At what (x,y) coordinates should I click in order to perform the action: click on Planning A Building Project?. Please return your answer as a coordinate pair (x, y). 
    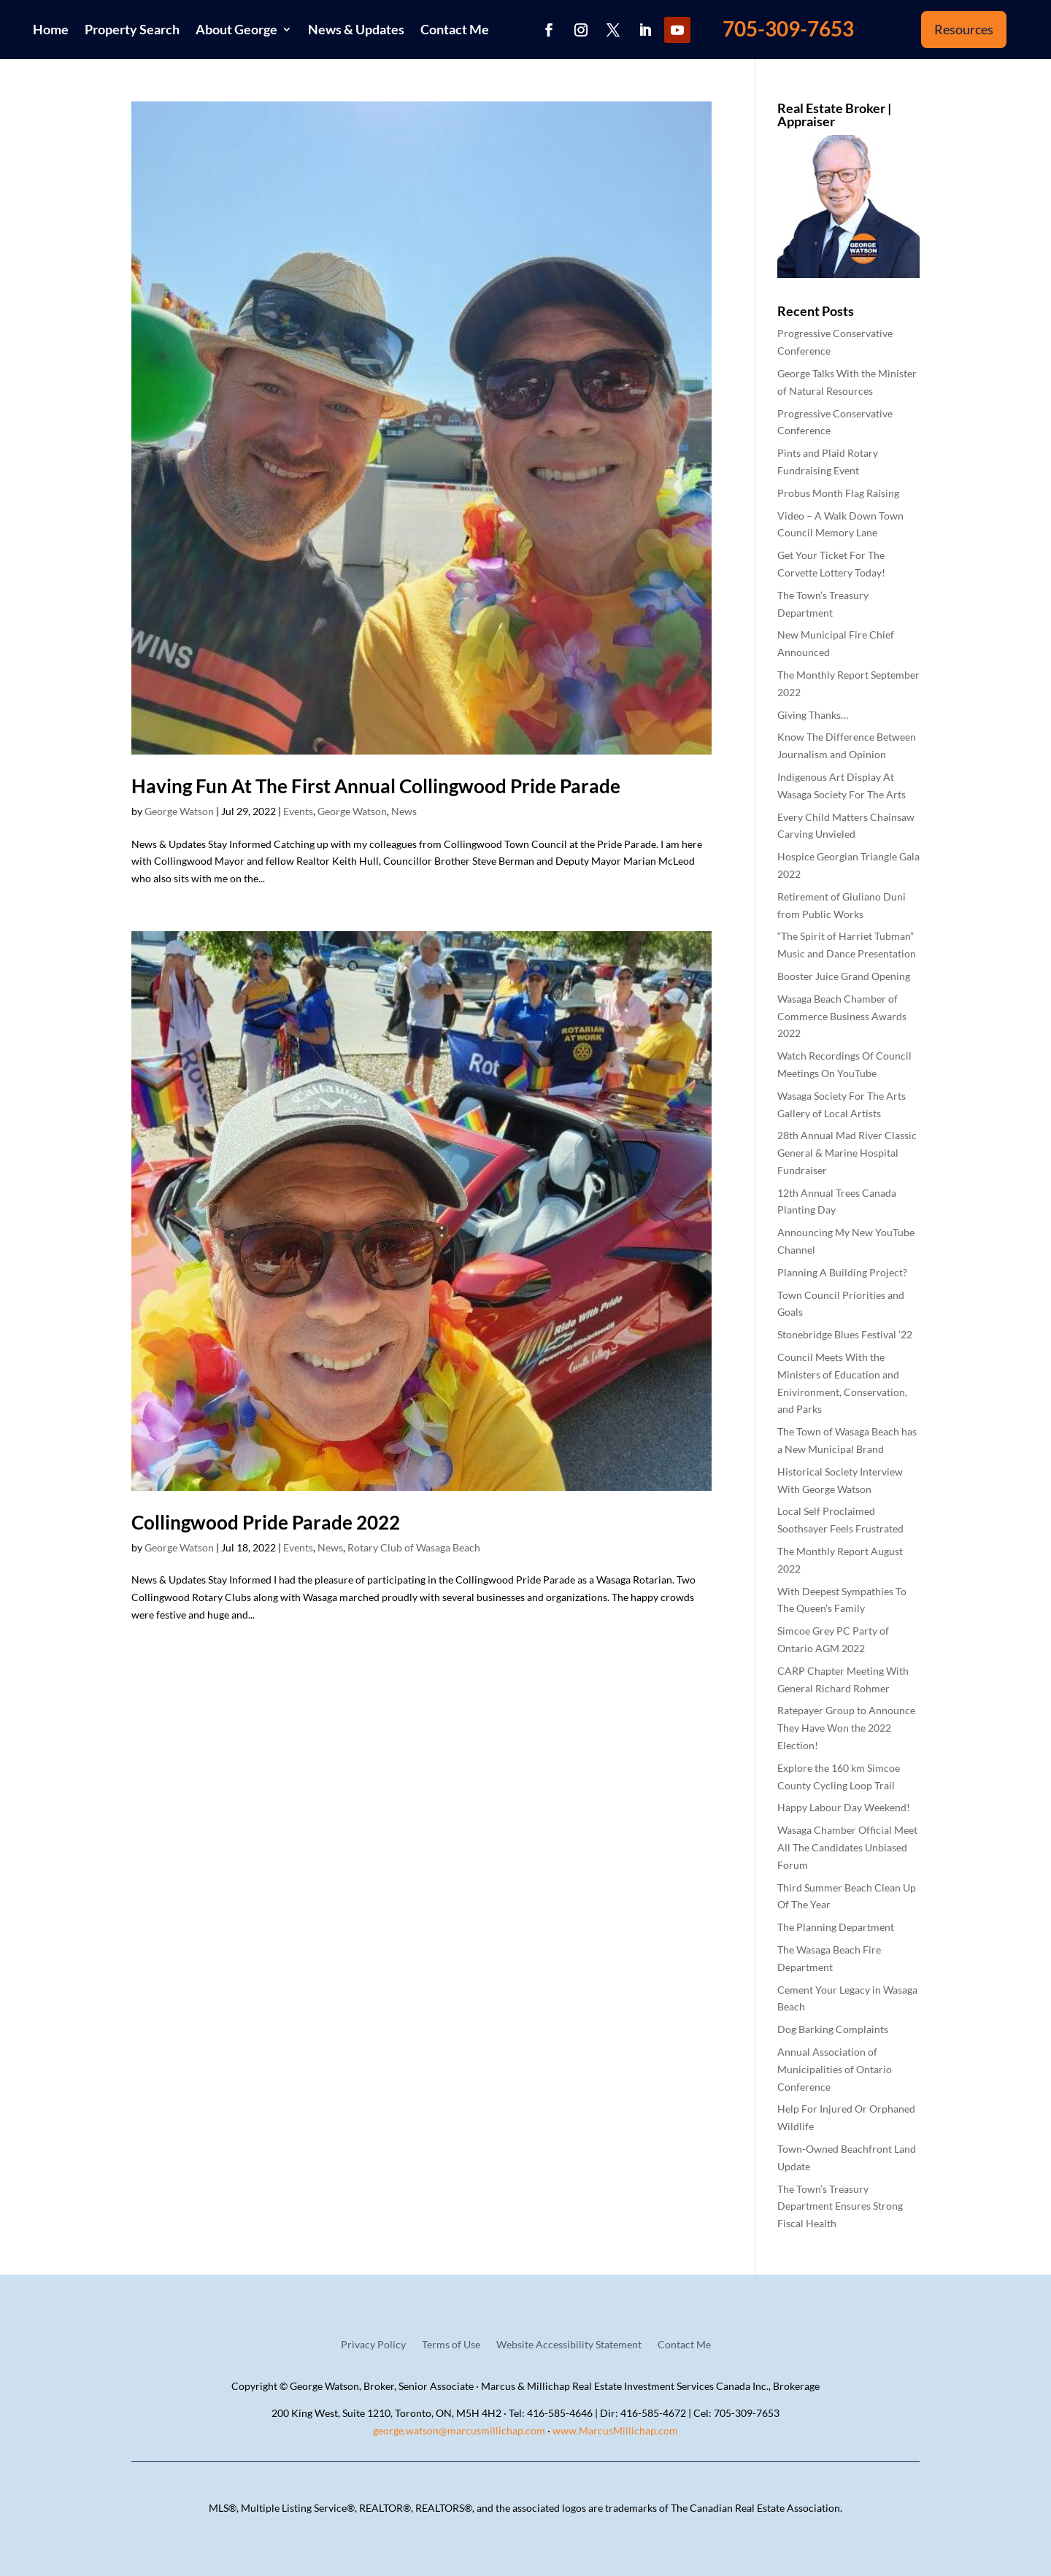
    Looking at the image, I should click on (842, 1272).